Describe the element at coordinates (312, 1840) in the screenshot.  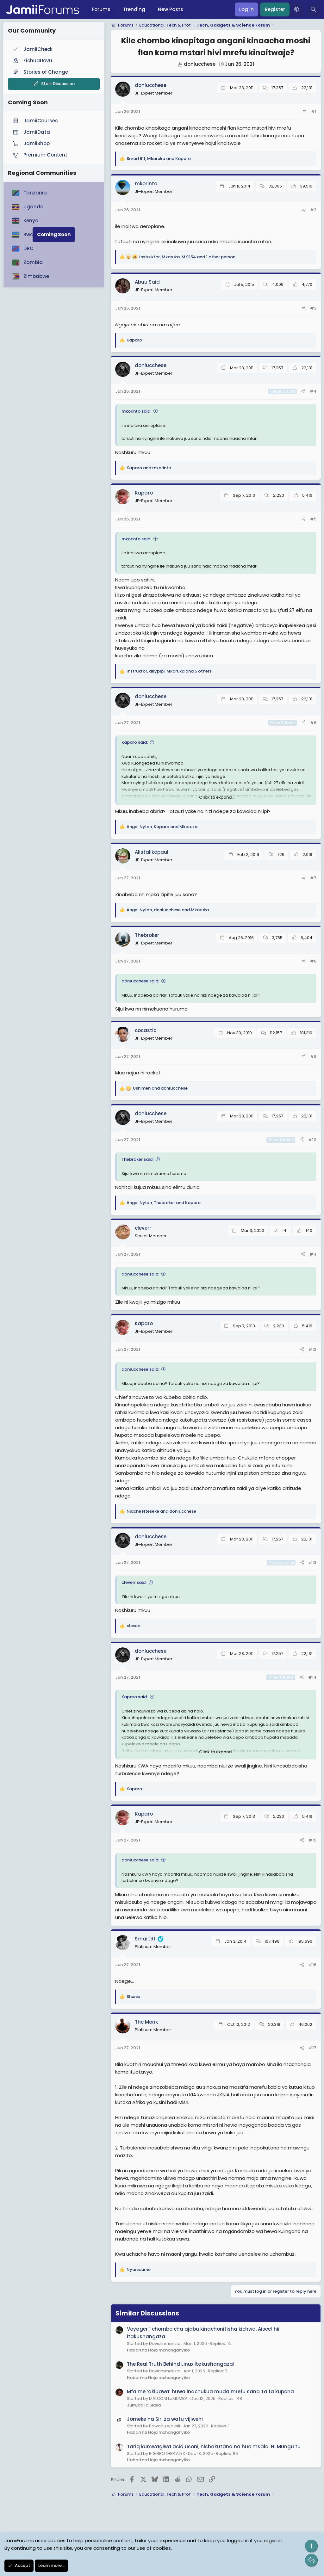
I see `#15` at that location.